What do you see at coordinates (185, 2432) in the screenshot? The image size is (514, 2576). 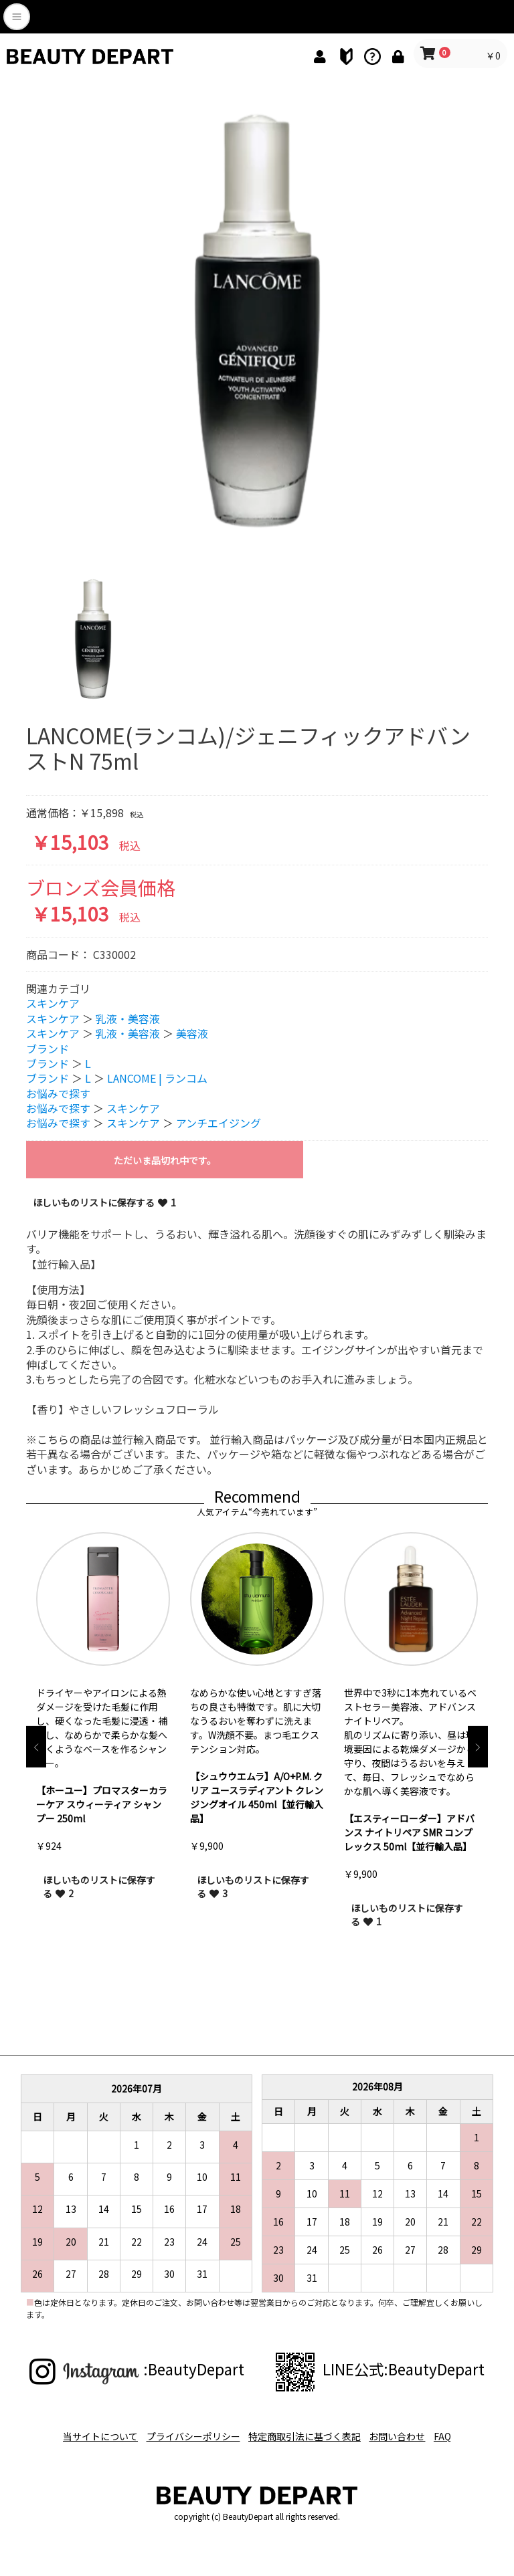 I see `プライバシーポリシー` at bounding box center [185, 2432].